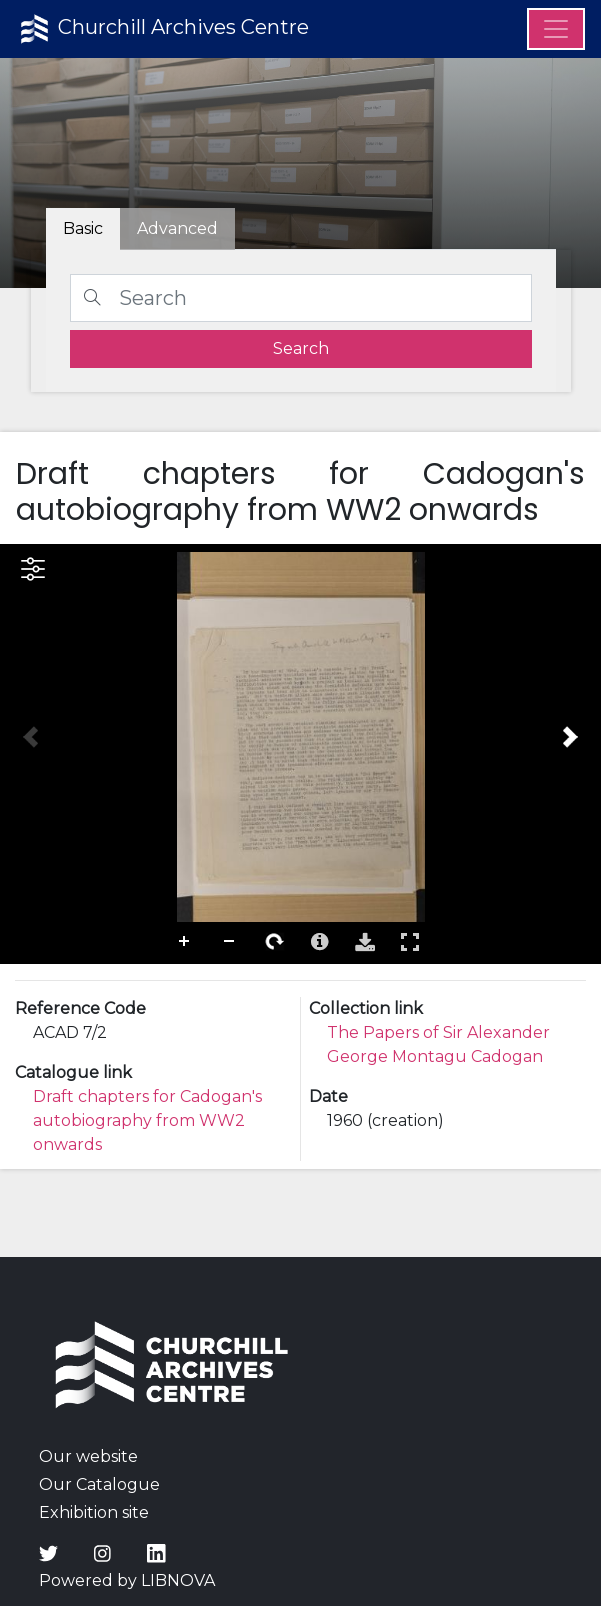 This screenshot has width=601, height=1606. What do you see at coordinates (94, 1512) in the screenshot?
I see `Exhibition site` at bounding box center [94, 1512].